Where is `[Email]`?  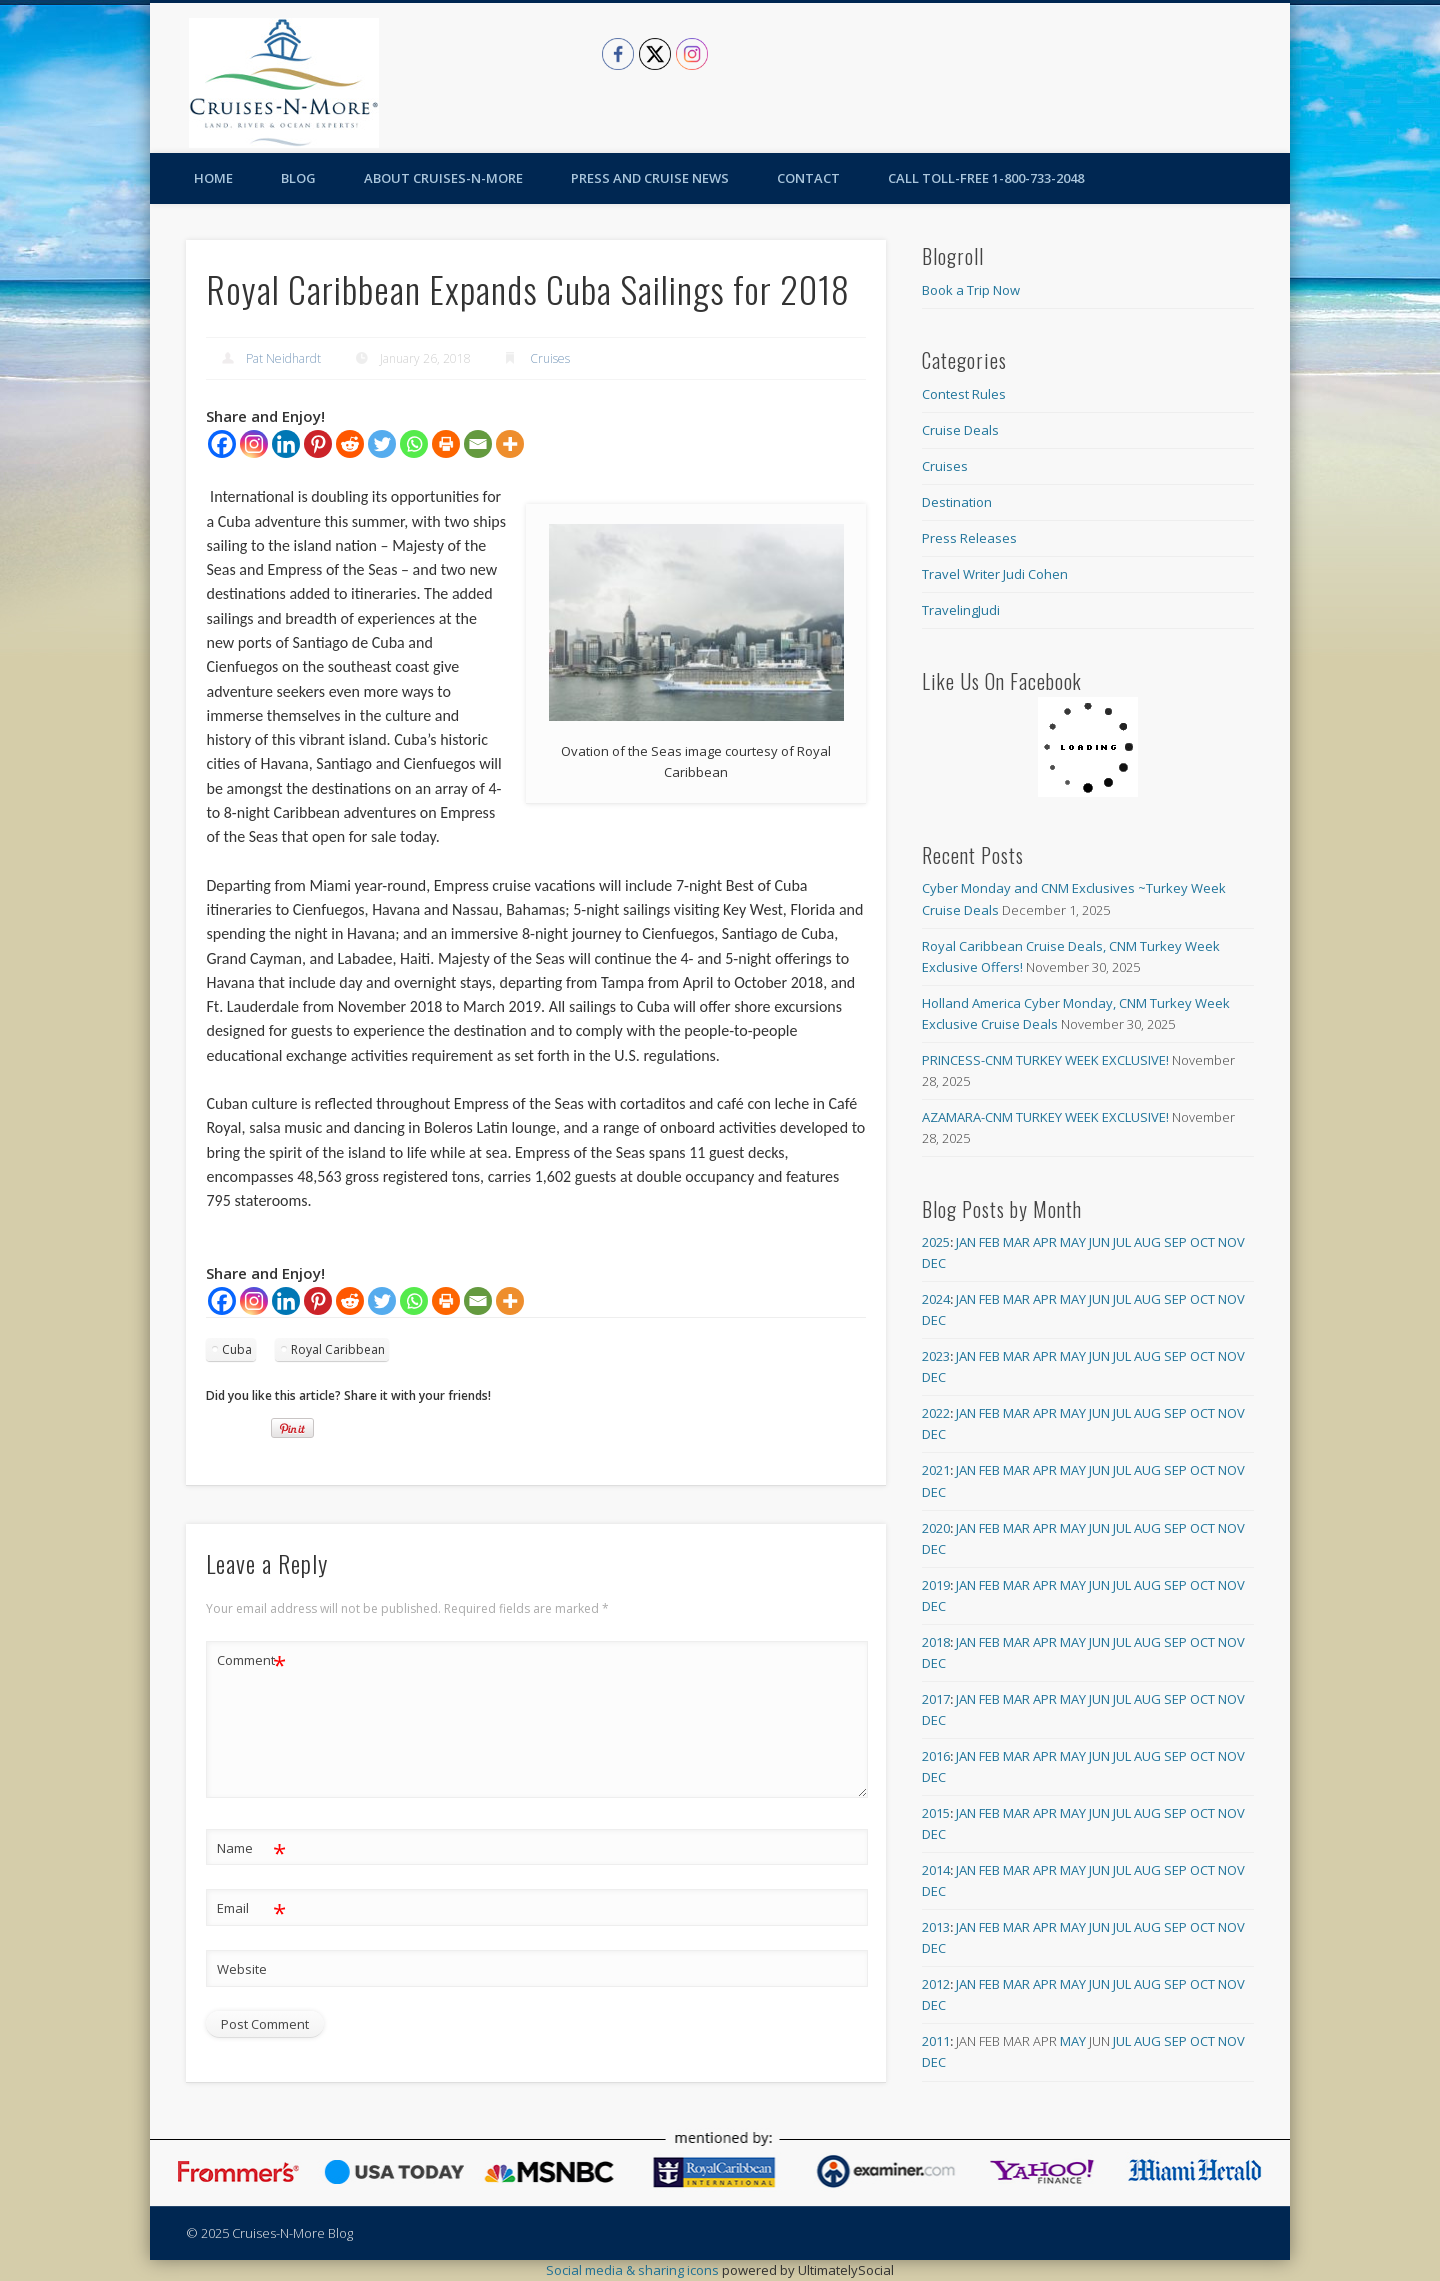 [Email] is located at coordinates (478, 444).